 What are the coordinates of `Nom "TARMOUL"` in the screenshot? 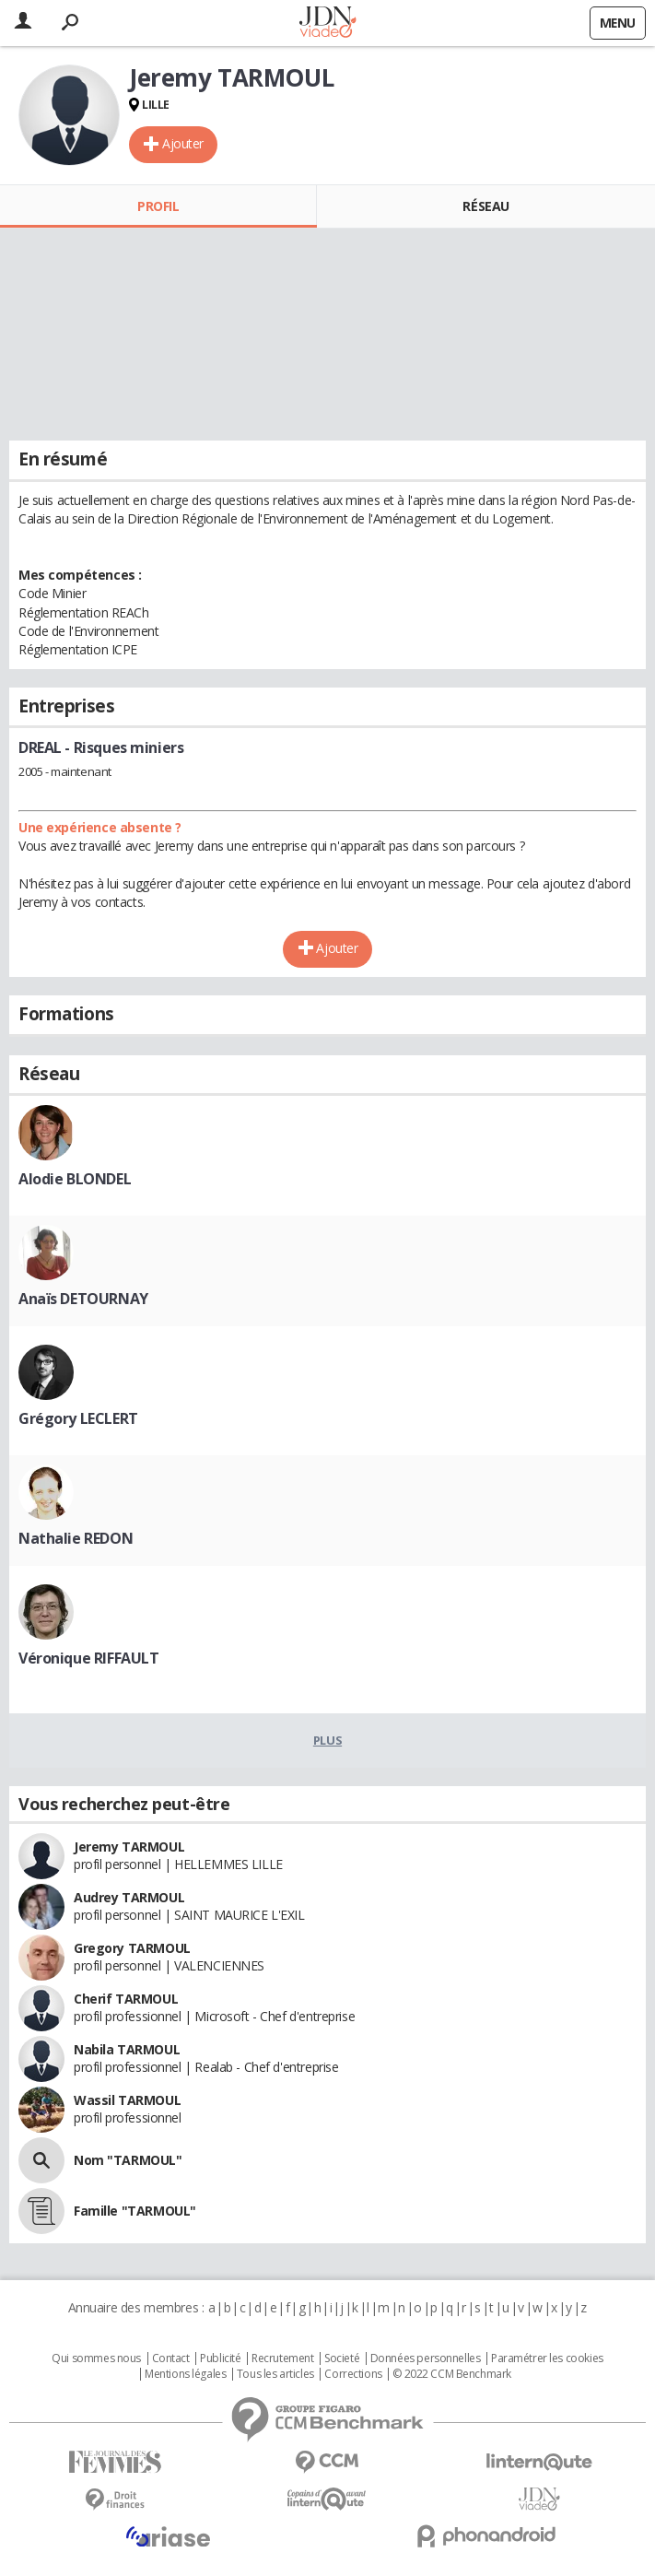 It's located at (128, 2160).